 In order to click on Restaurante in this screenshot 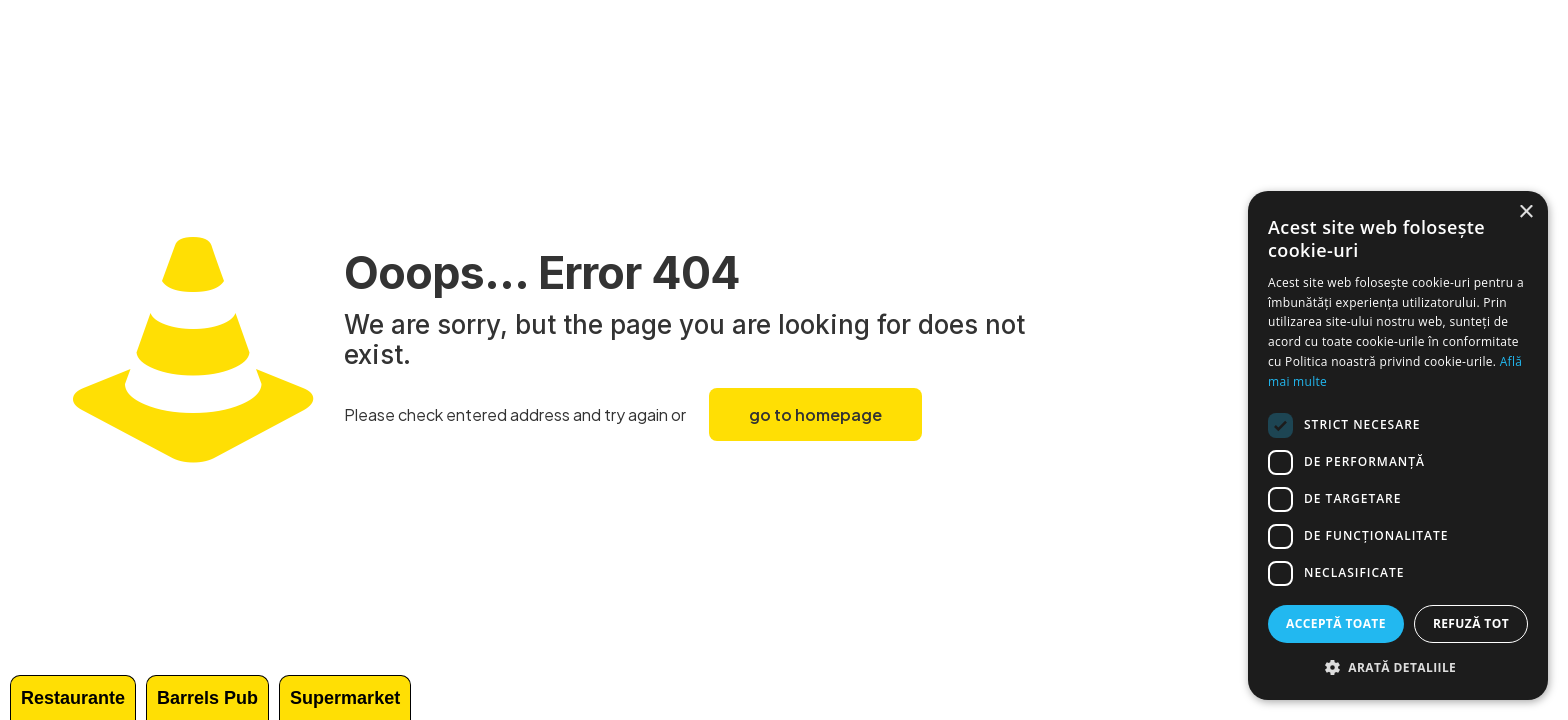, I will do `click(73, 698)`.